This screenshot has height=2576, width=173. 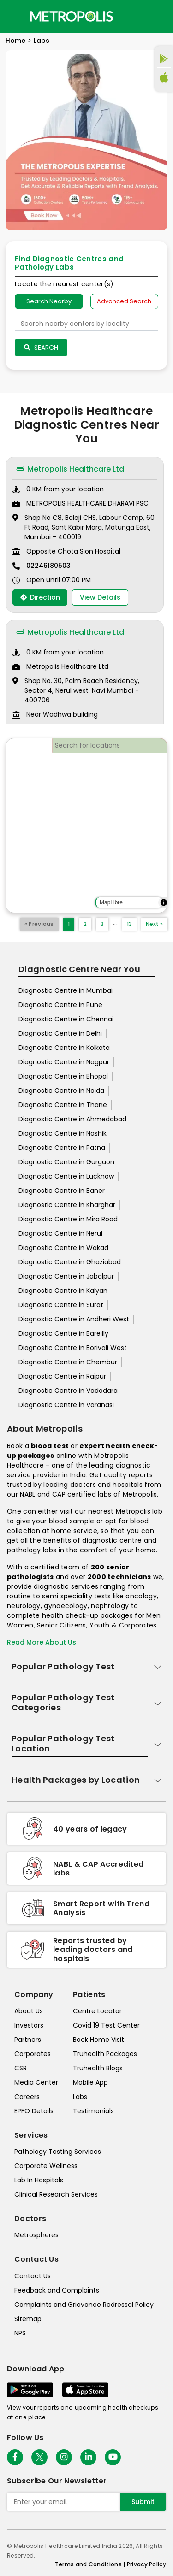 I want to click on Diagnostic Centre in Chembur, so click(x=67, y=1362).